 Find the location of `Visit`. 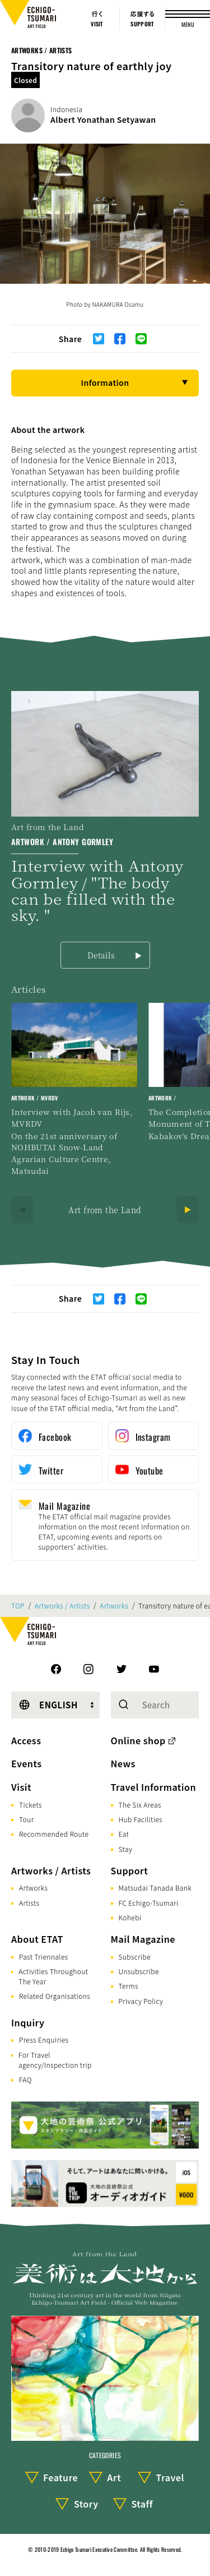

Visit is located at coordinates (21, 1787).